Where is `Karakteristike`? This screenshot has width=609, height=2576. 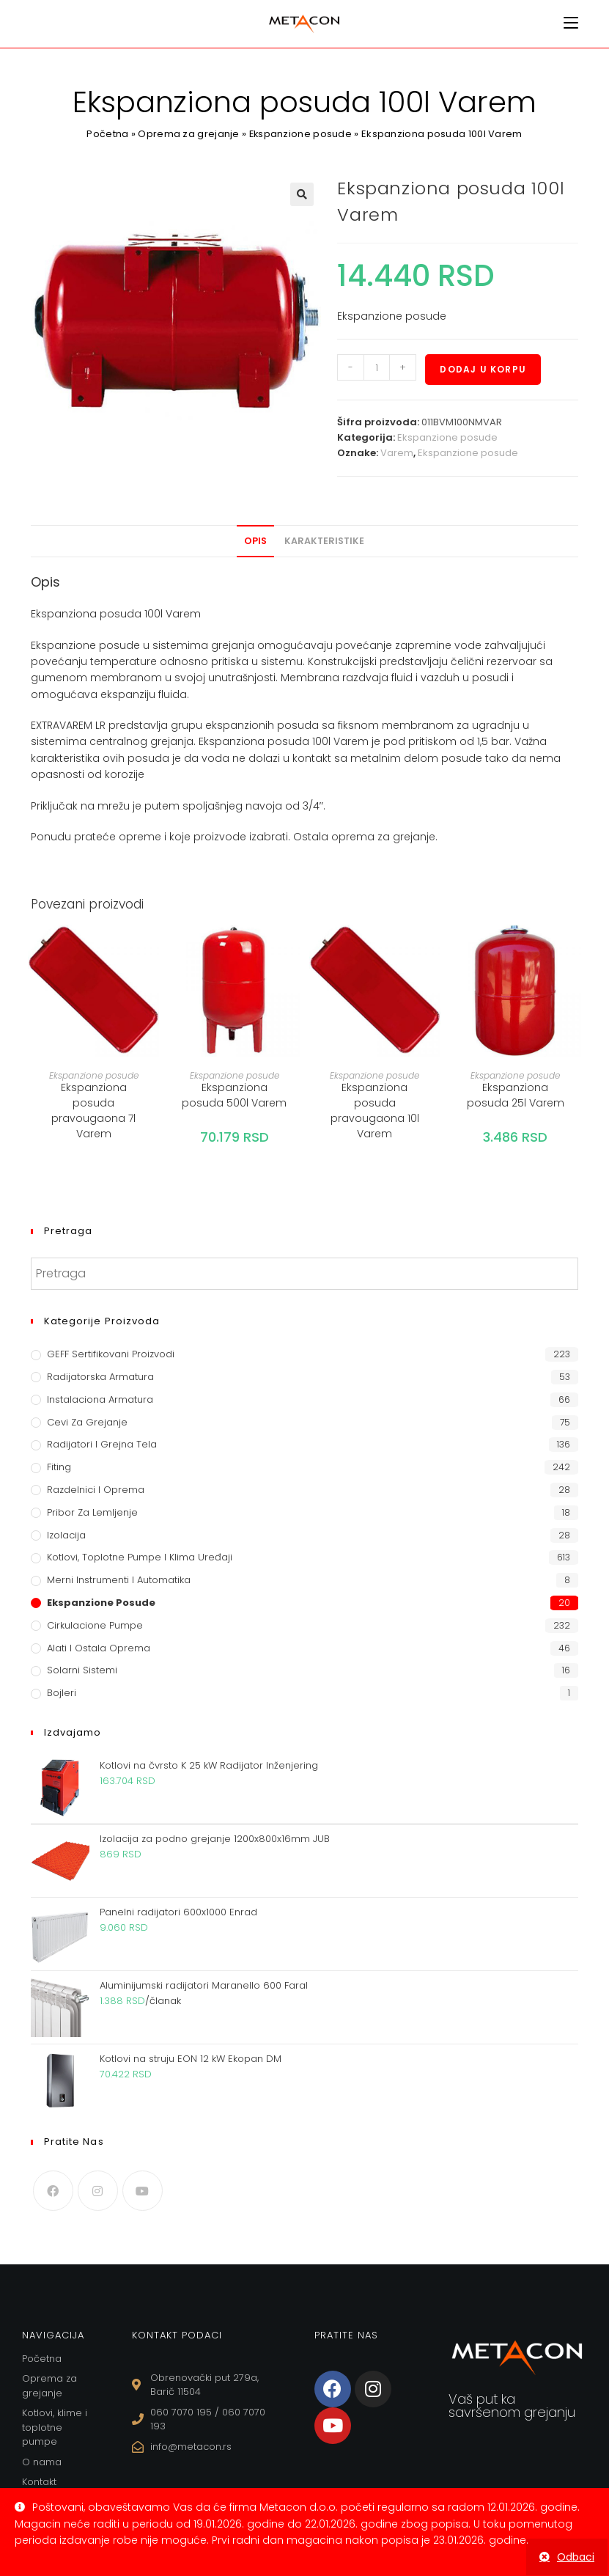
Karakteristike is located at coordinates (324, 541).